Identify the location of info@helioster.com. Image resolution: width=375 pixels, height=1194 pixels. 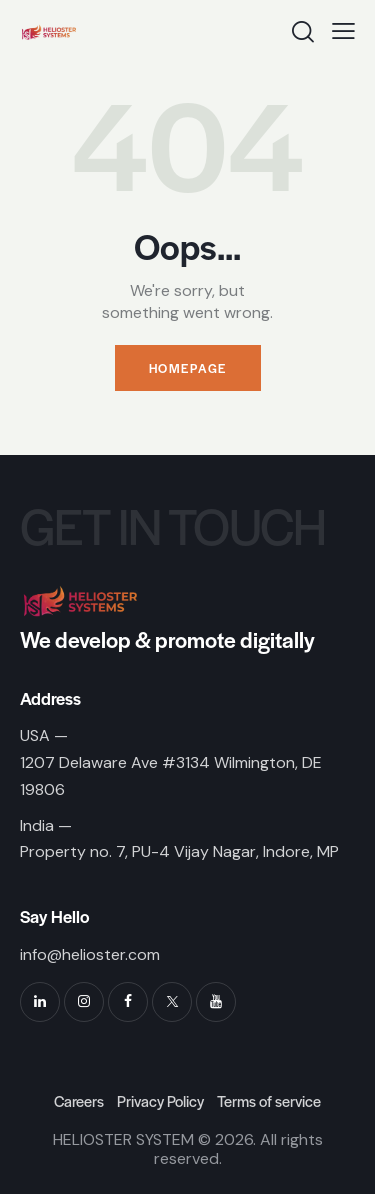
(90, 954).